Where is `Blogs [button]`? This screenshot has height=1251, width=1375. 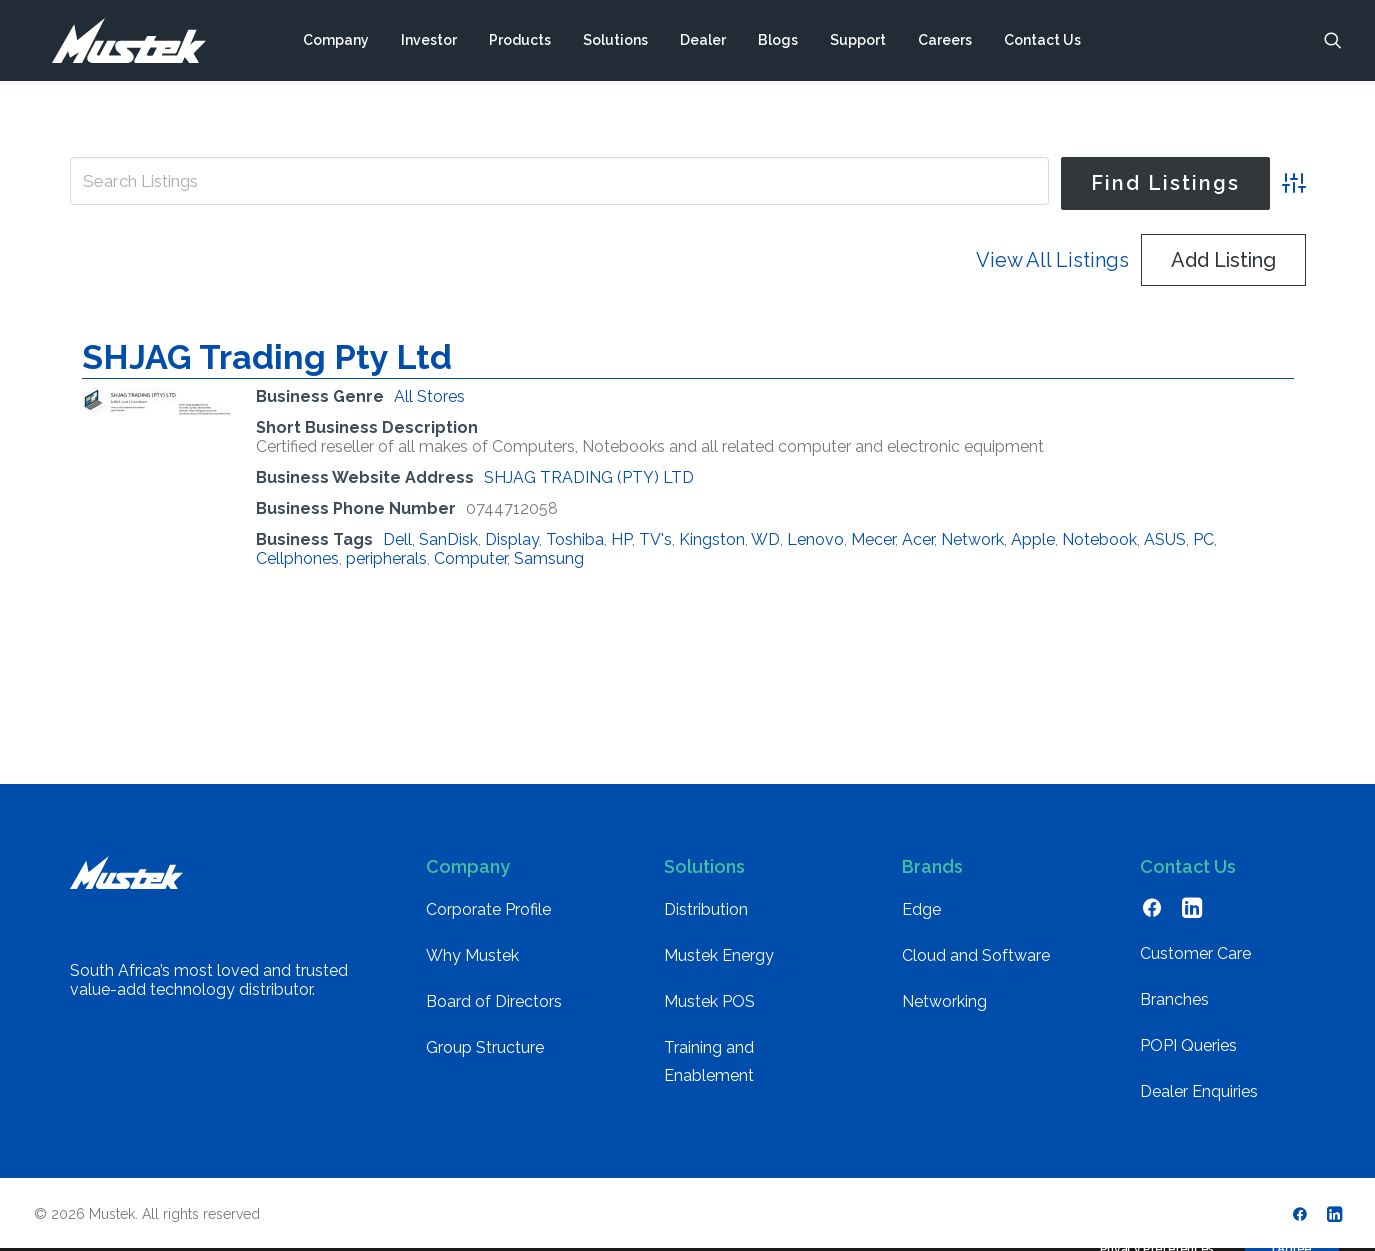
Blogs [button] is located at coordinates (777, 43).